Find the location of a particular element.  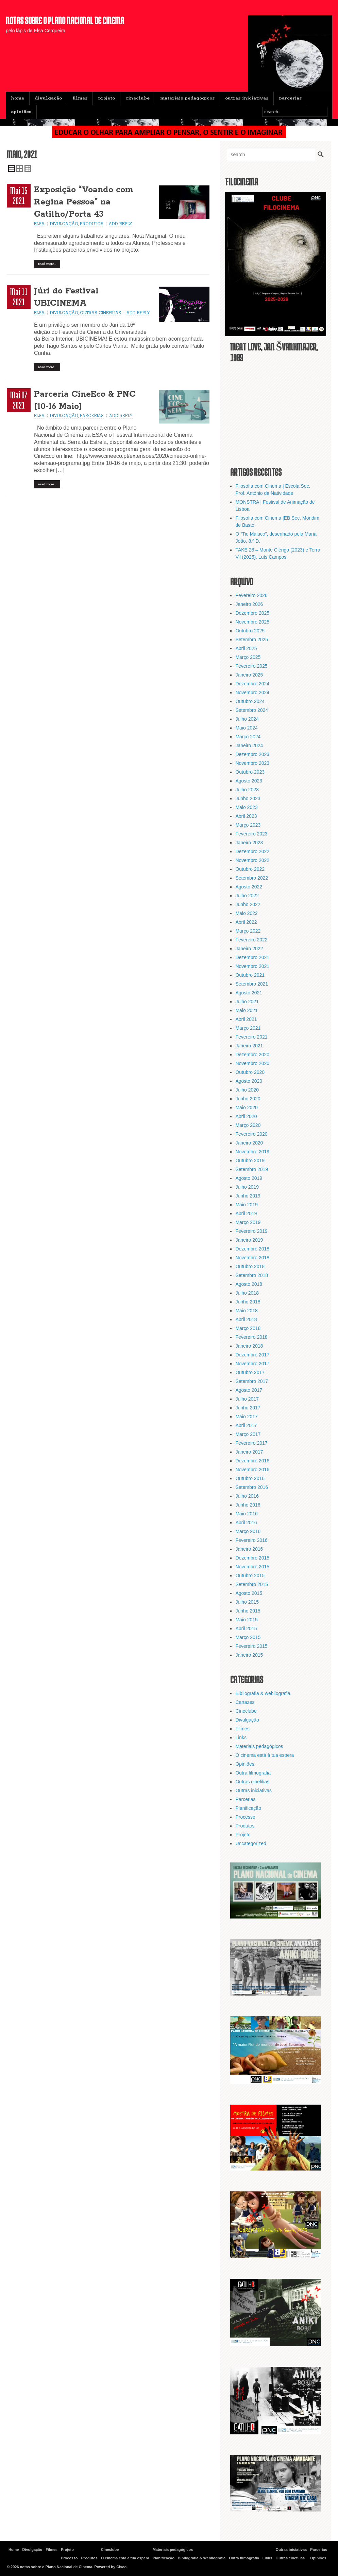

Outubro 2024 is located at coordinates (250, 701).